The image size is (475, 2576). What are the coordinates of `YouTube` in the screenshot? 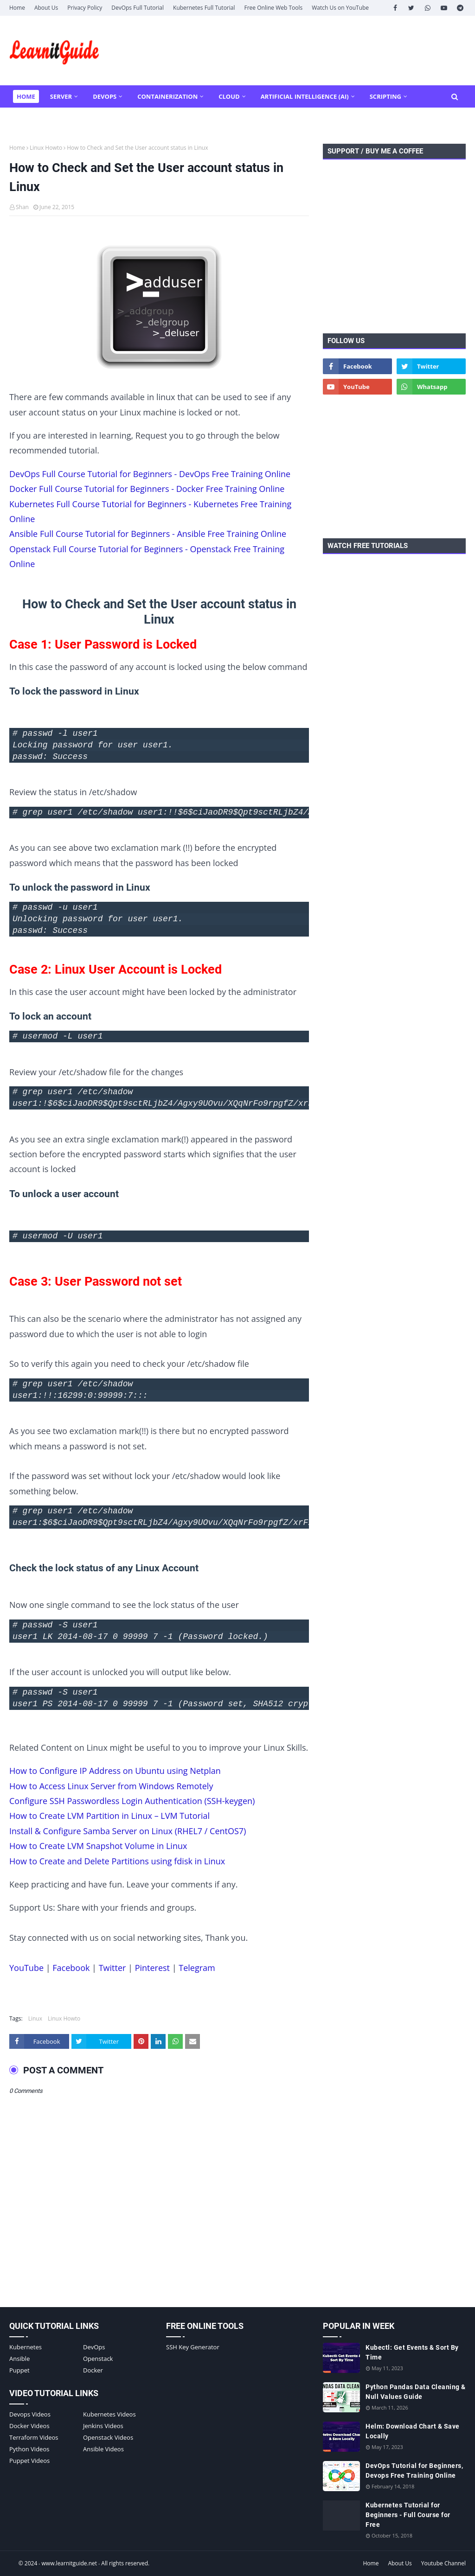 It's located at (26, 1967).